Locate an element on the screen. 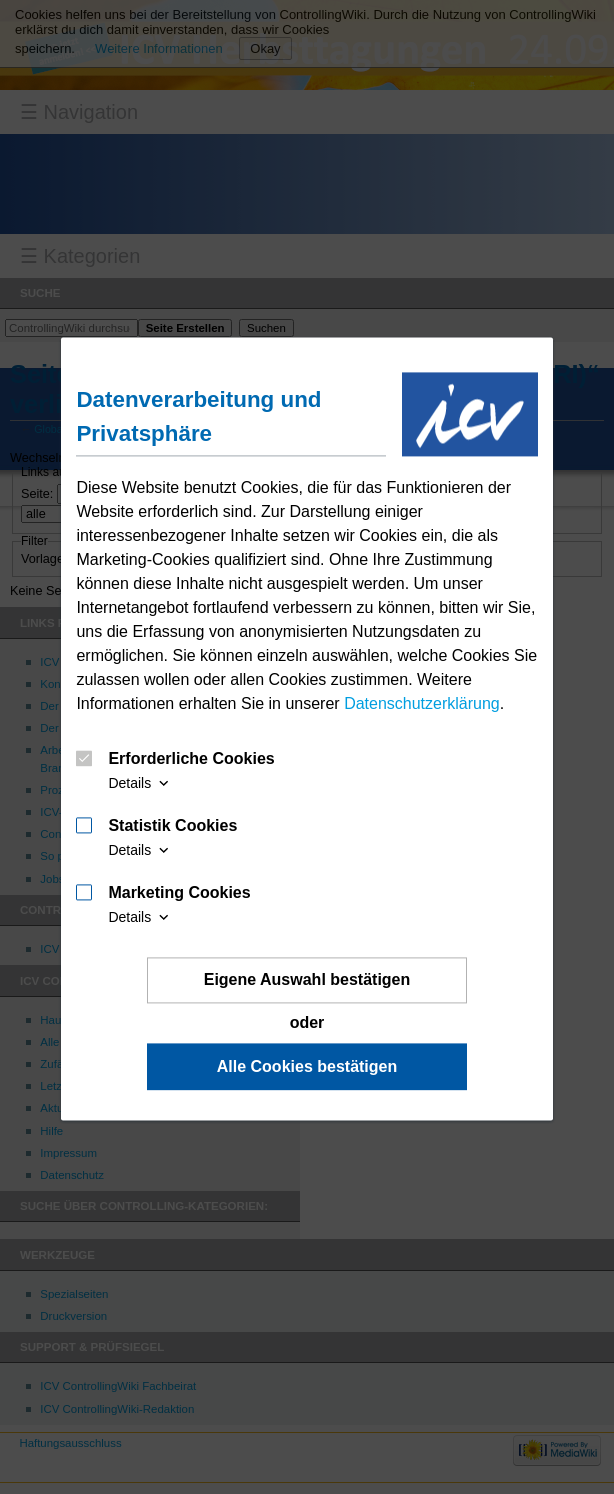  Eigene Auswahl bestätigen is located at coordinates (307, 979).